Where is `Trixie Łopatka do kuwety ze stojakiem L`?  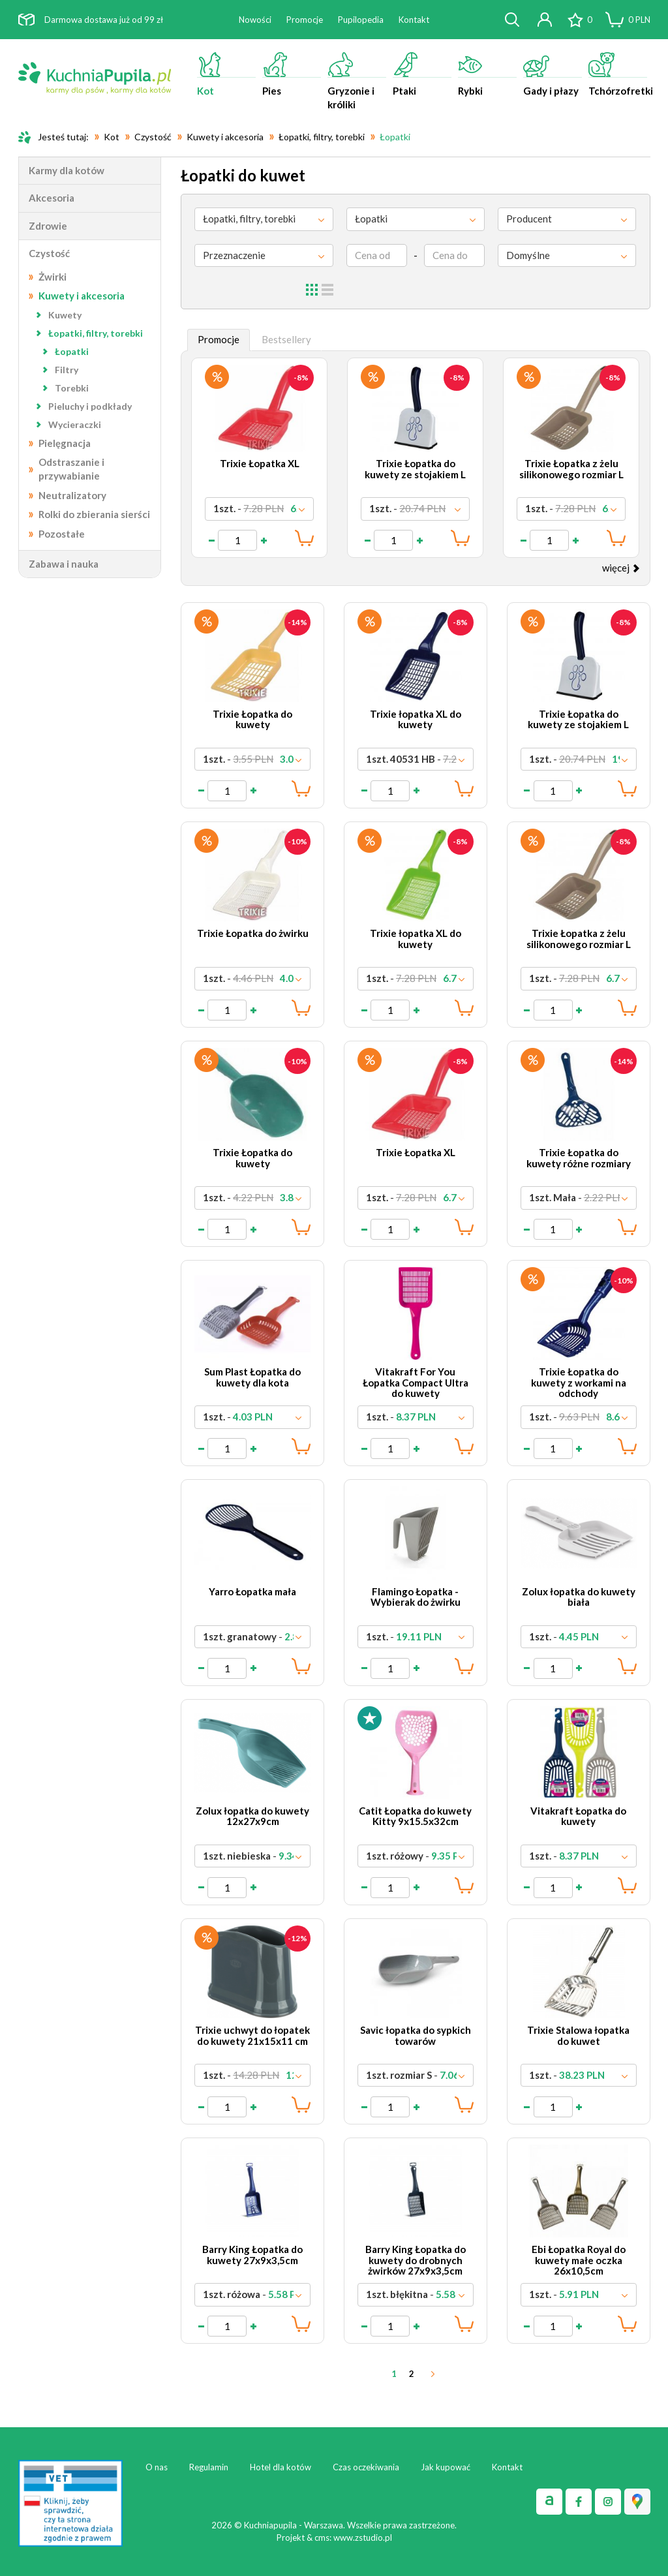
Trixie Łopatka do kuwety ze stojakiem L is located at coordinates (415, 468).